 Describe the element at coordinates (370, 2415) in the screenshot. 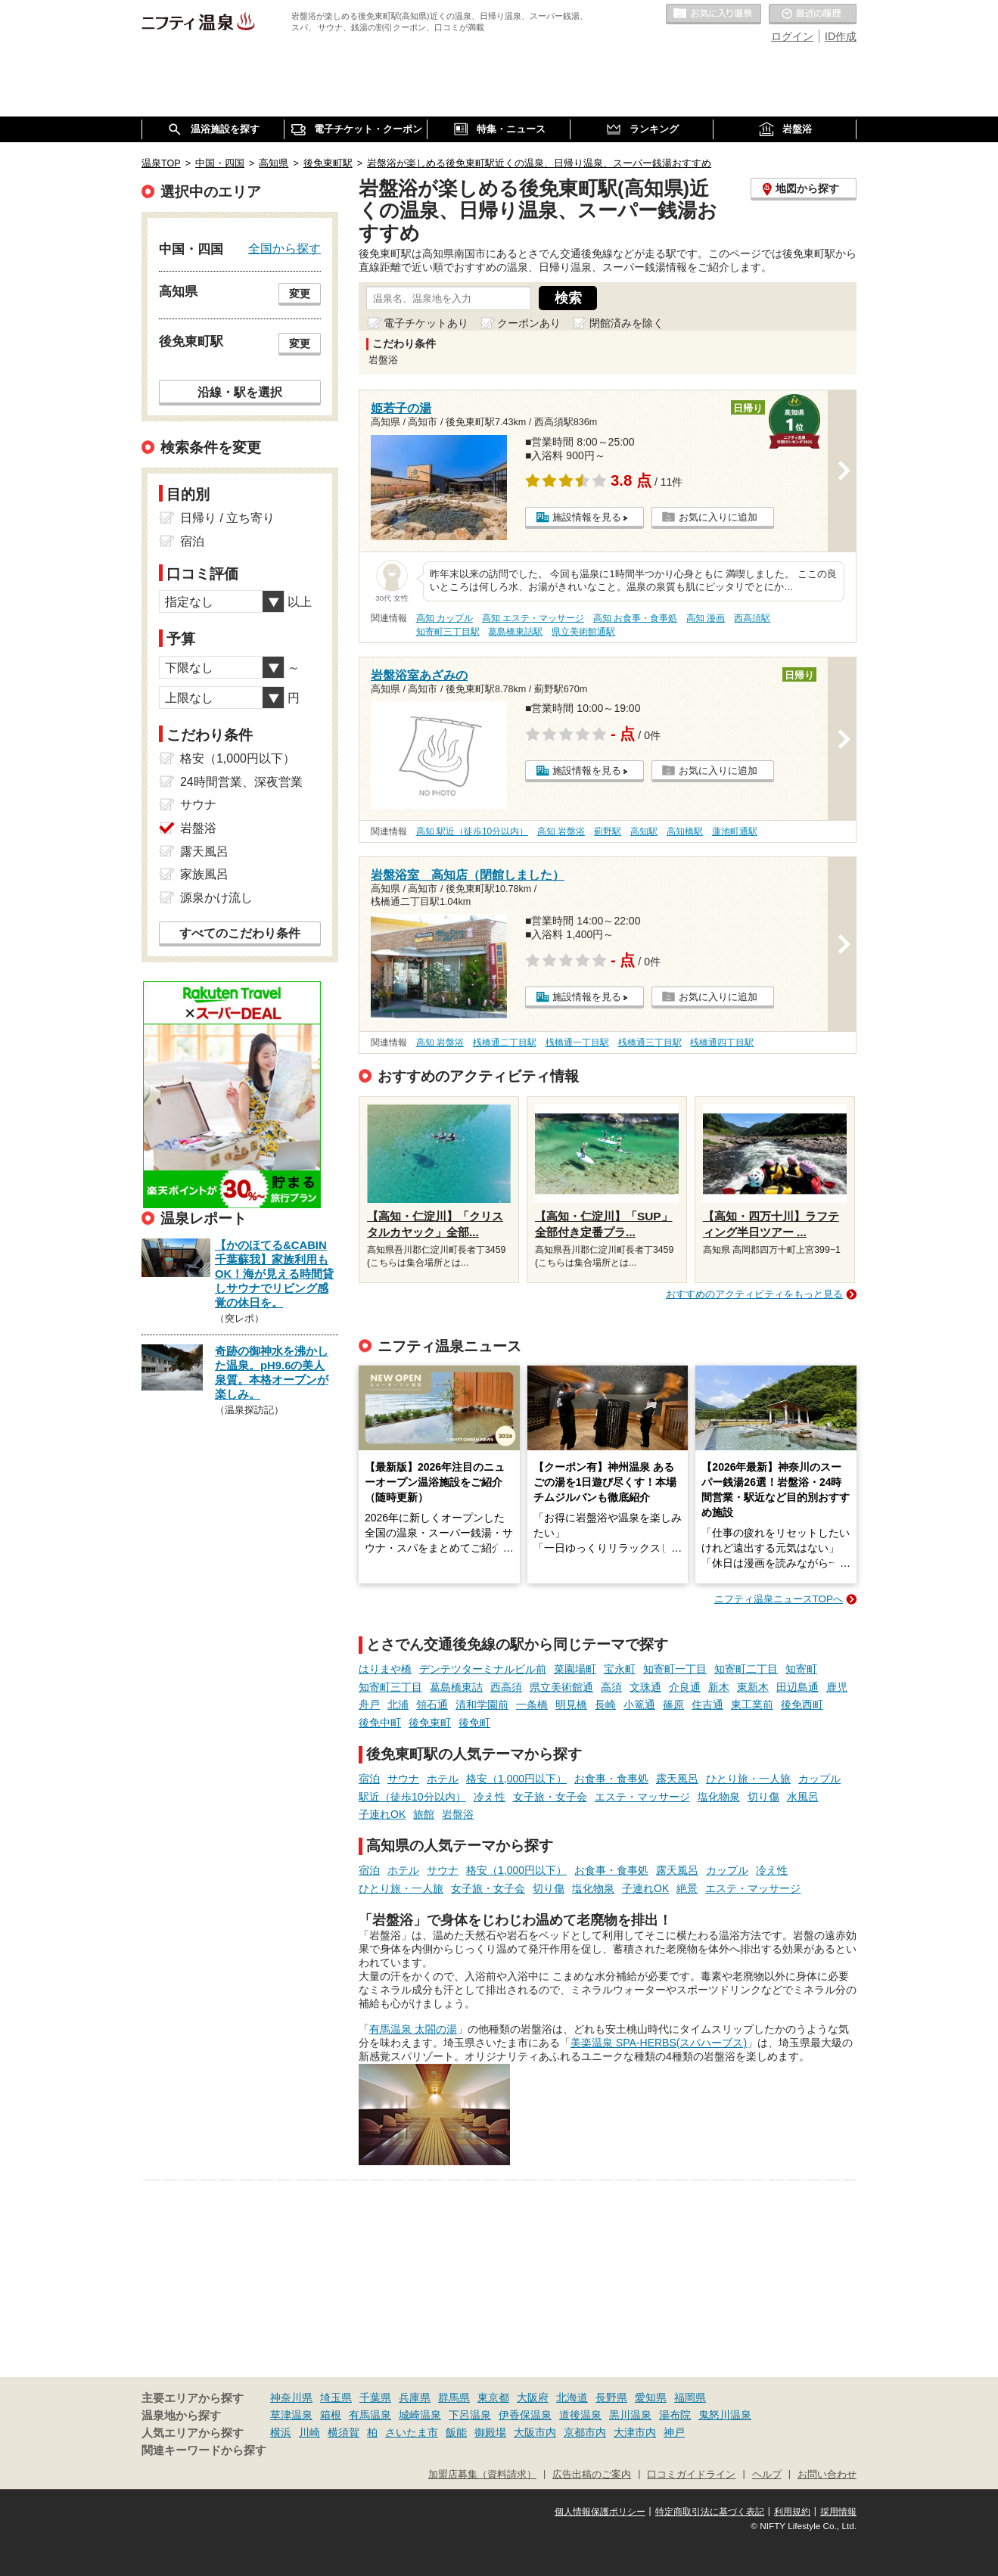

I see `有馬温泉` at that location.